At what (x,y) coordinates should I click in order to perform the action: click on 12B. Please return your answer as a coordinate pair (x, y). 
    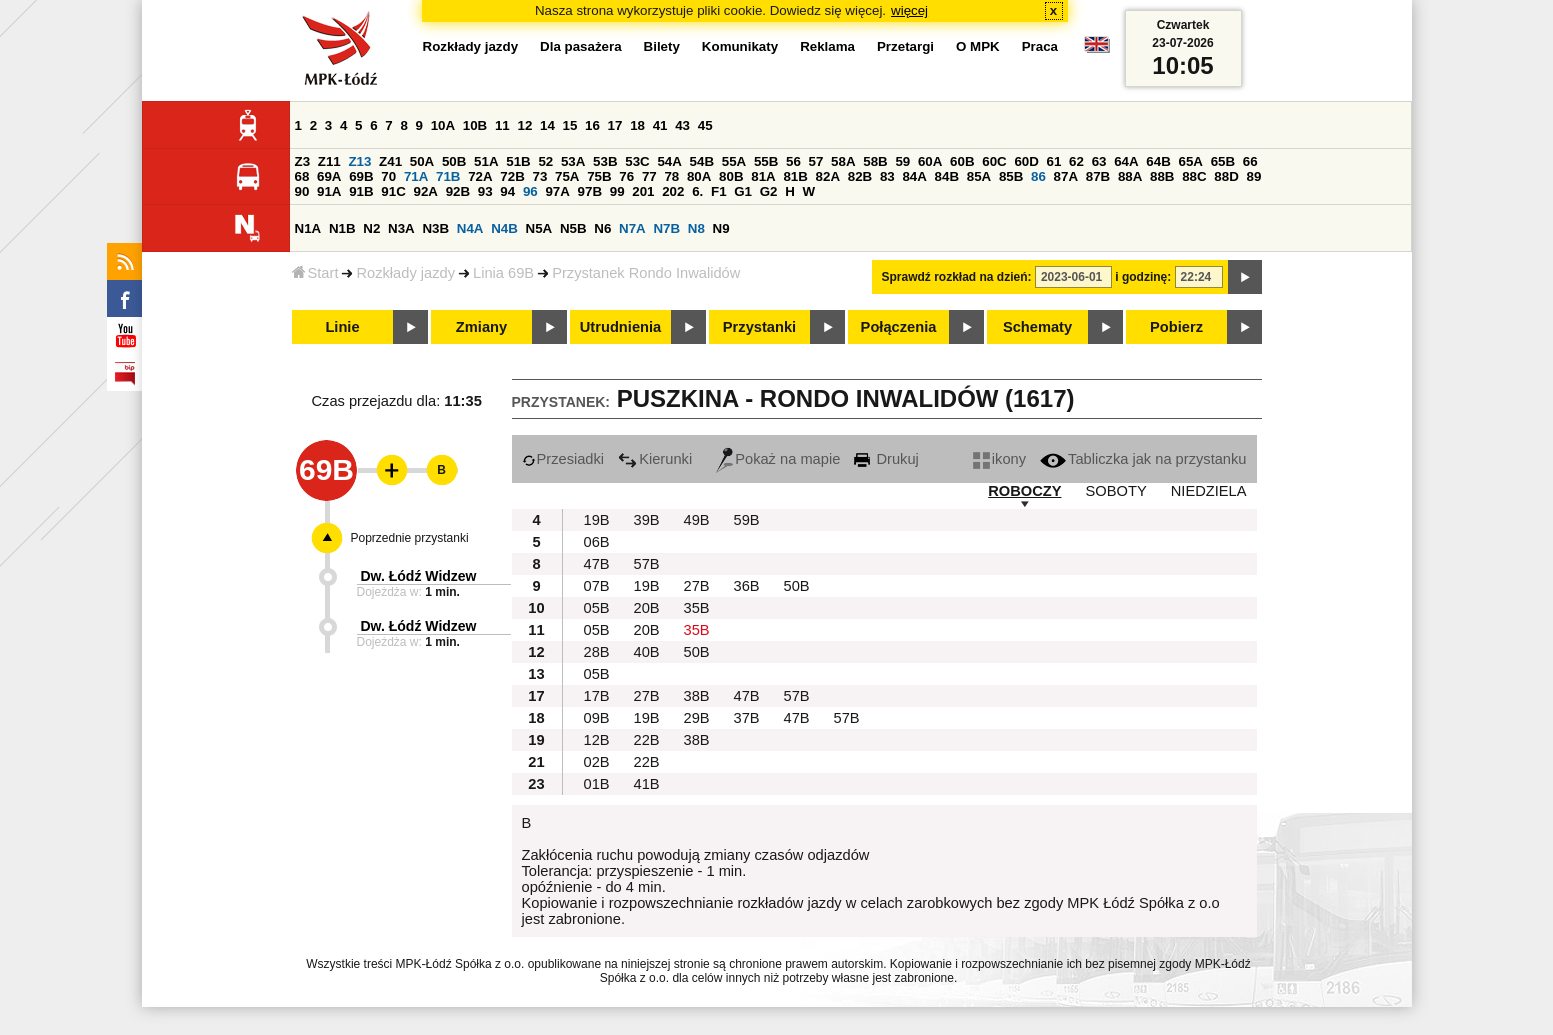
    Looking at the image, I should click on (597, 740).